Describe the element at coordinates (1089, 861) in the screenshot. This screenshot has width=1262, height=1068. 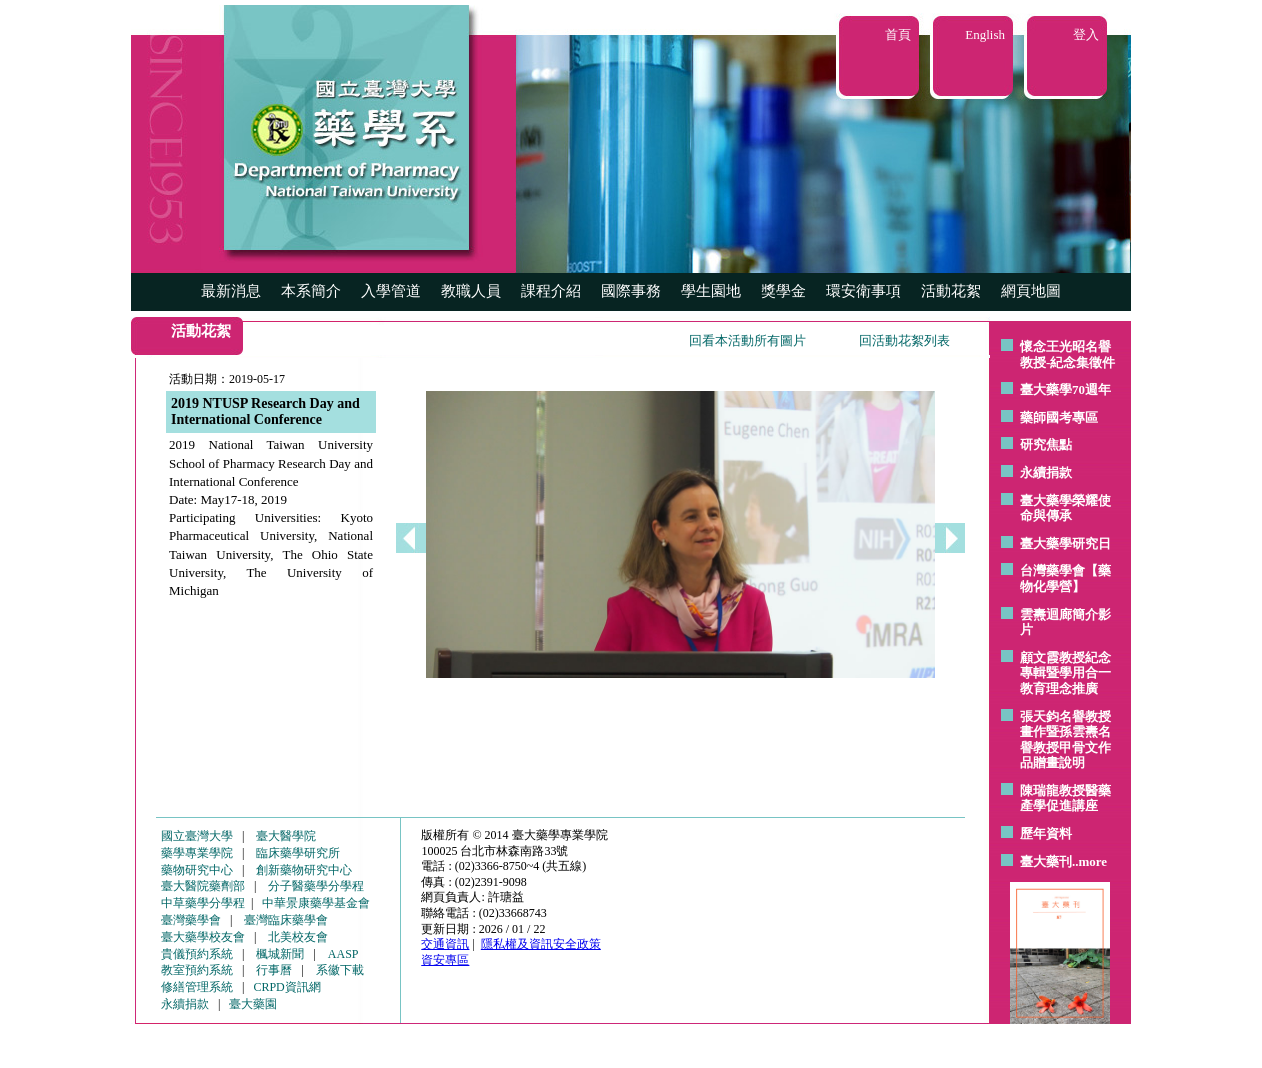
I see `..more` at that location.